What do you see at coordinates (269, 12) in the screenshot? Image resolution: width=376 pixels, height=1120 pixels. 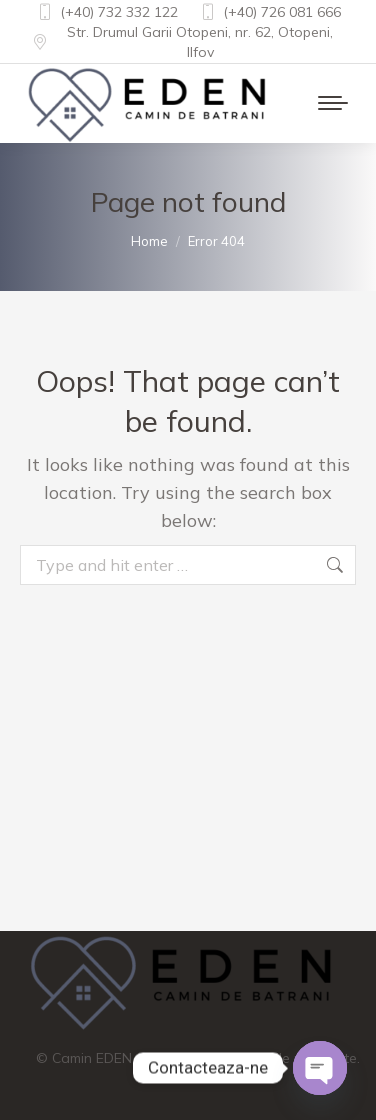 I see `(+40) 726 081 666` at bounding box center [269, 12].